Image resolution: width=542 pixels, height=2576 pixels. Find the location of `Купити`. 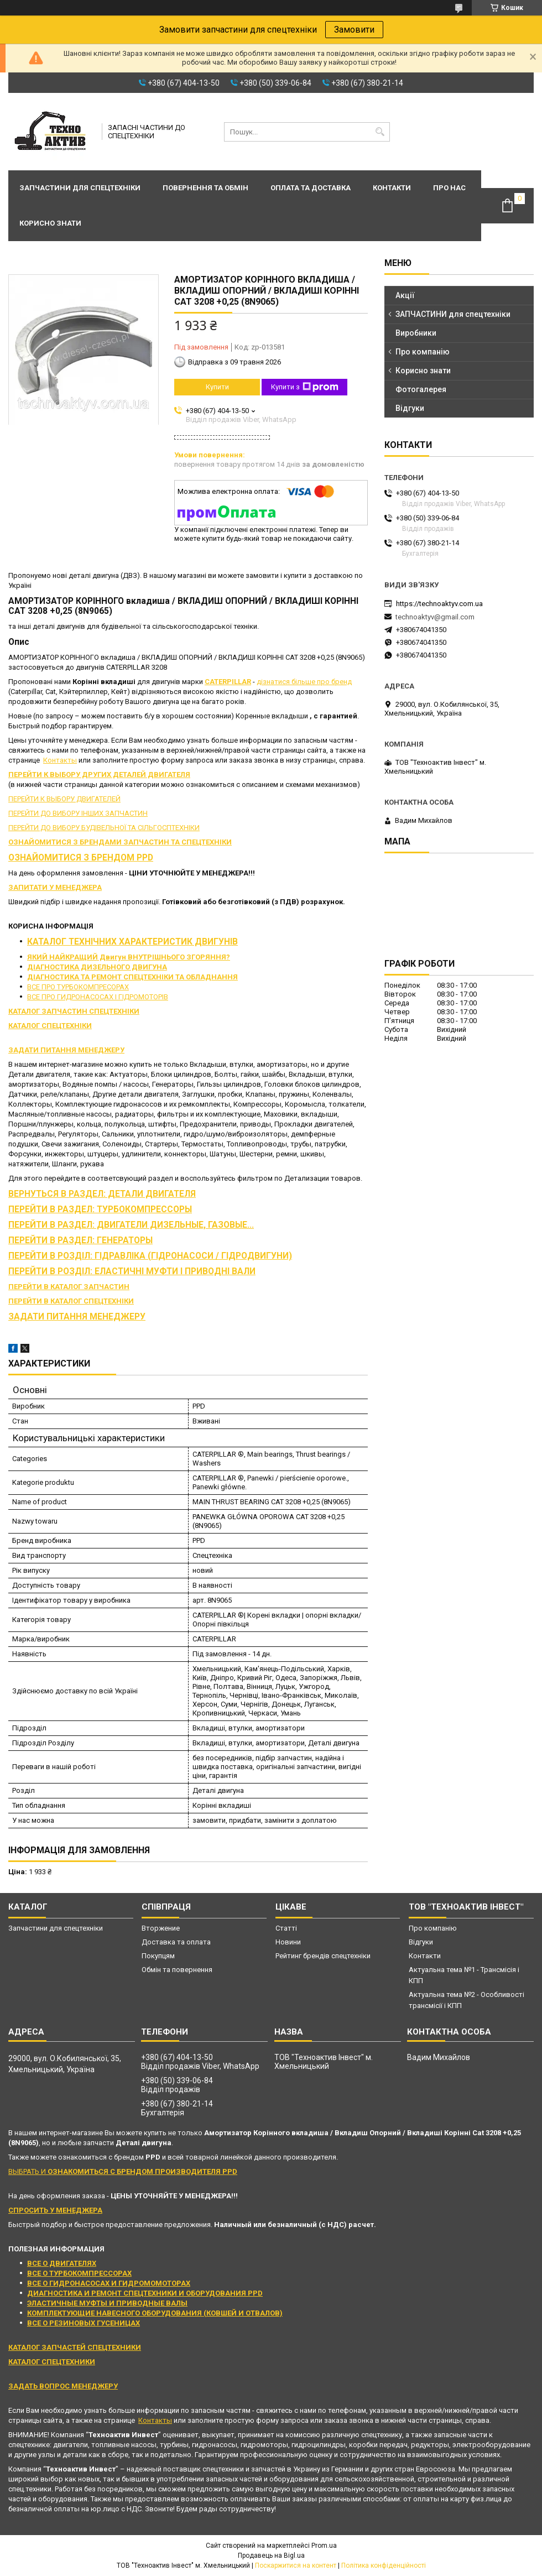

Купити is located at coordinates (217, 387).